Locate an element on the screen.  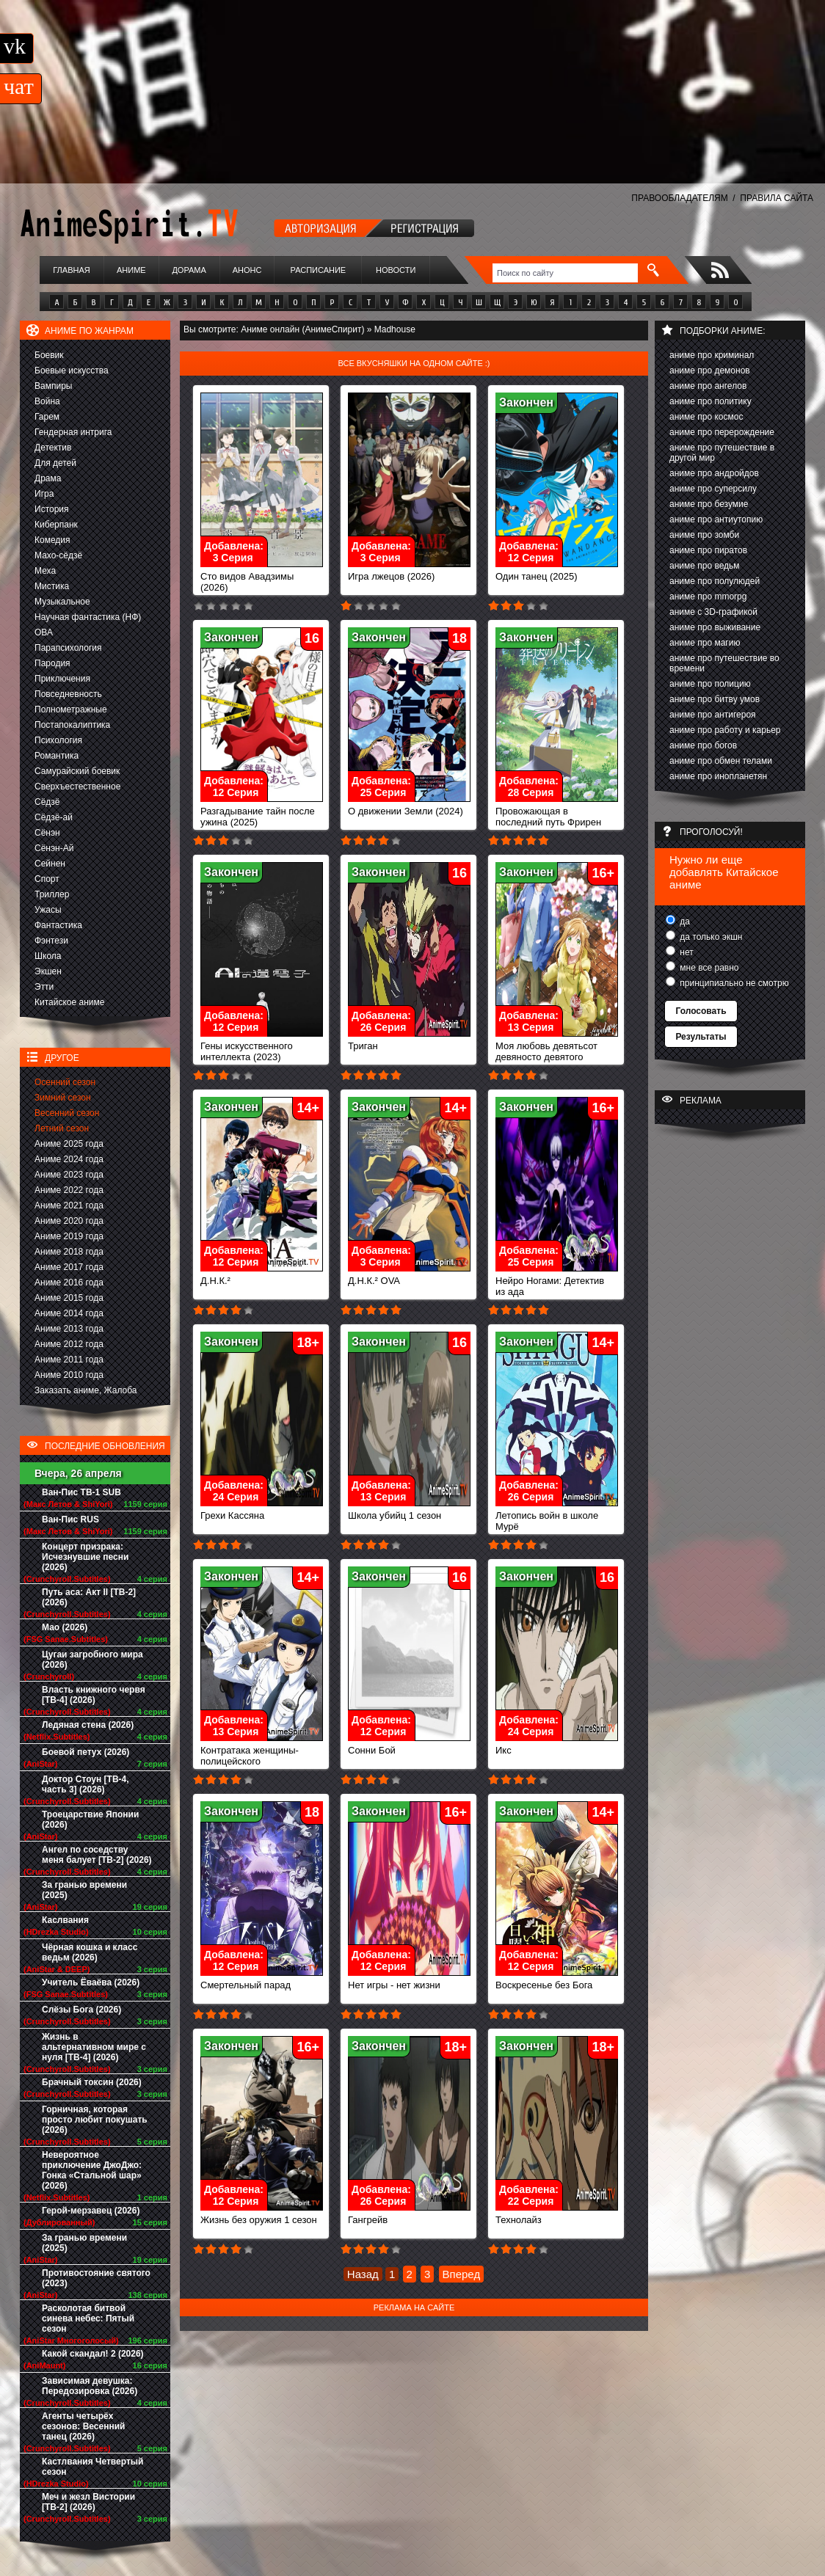
да только экшн is located at coordinates (709, 937).